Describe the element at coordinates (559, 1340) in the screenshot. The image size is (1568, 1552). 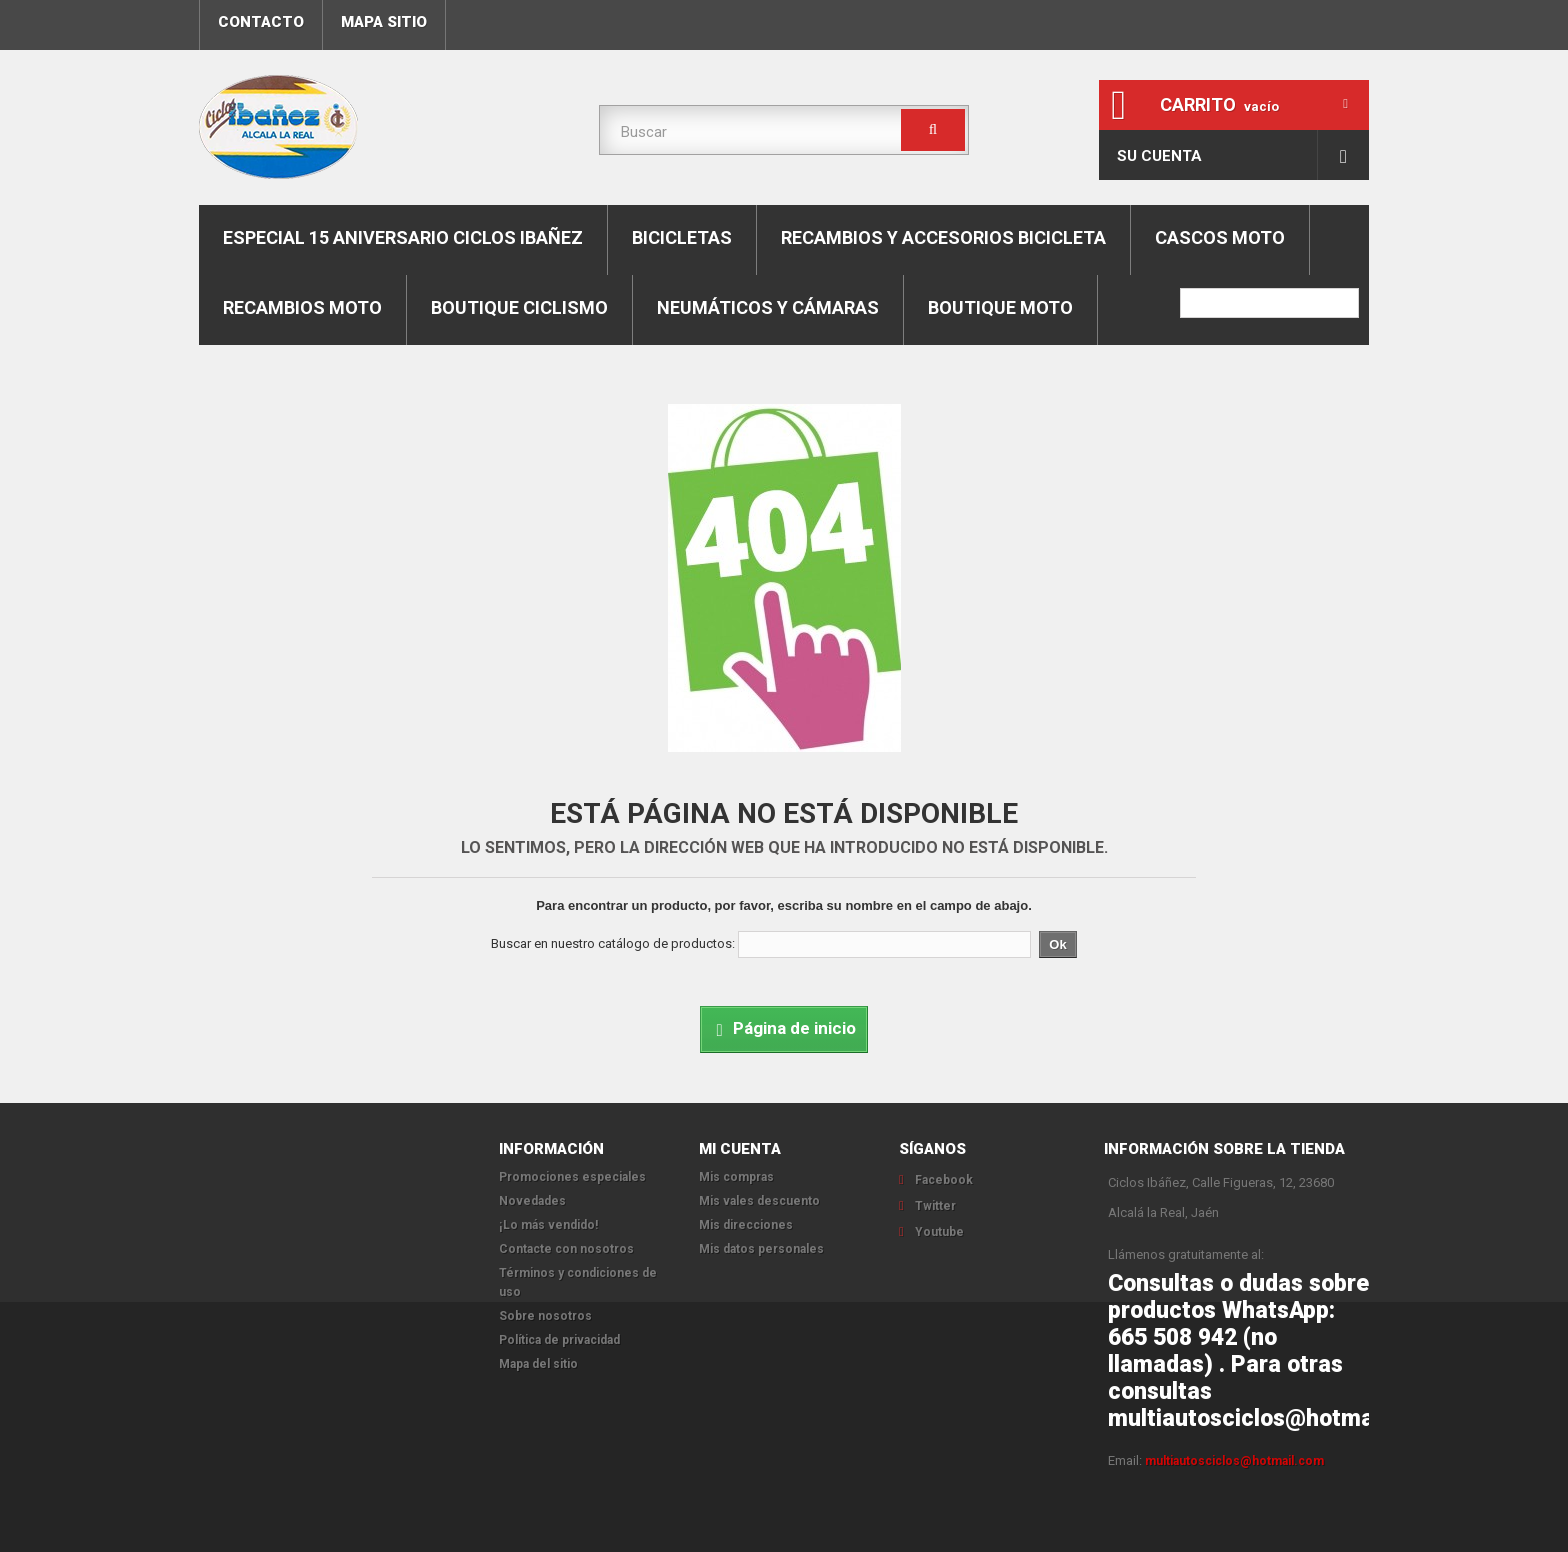
I see `Política de privacidad` at that location.